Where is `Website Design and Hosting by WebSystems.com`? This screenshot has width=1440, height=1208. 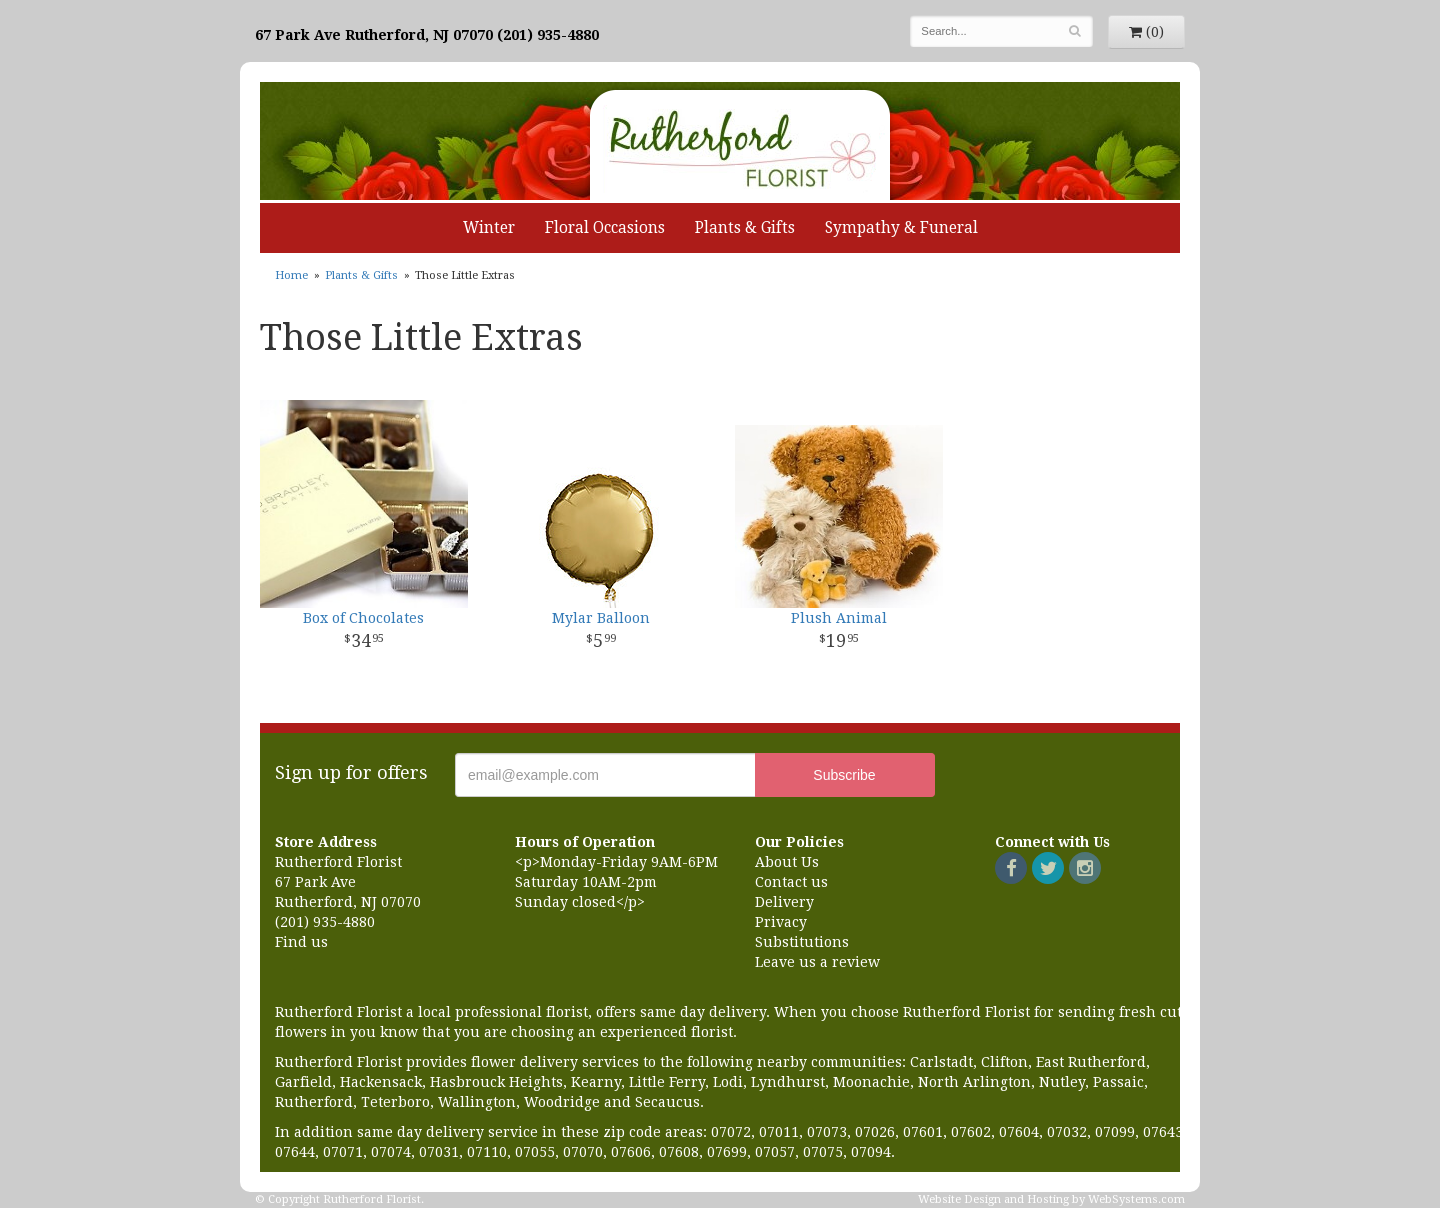
Website Design and Hosting by WebSystems.com is located at coordinates (1051, 1199).